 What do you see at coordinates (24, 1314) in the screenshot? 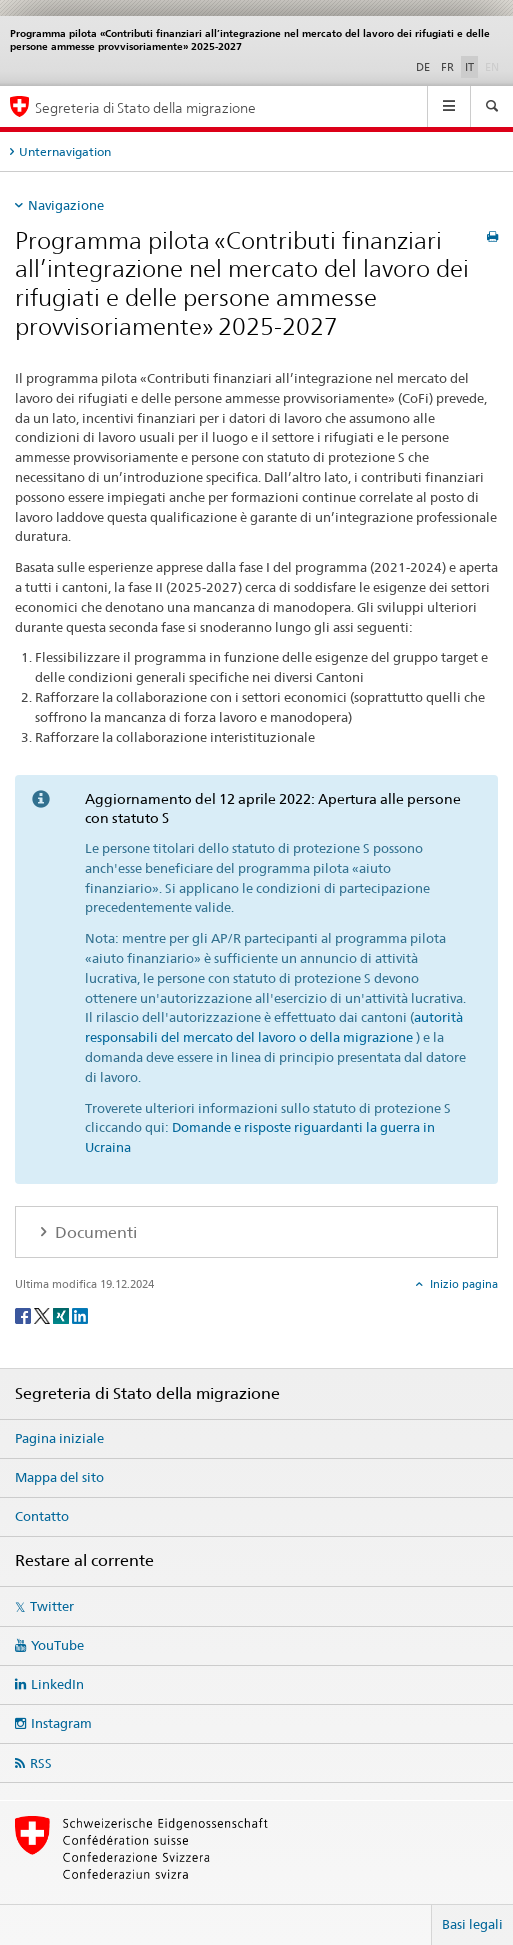
I see `[Facebook]` at bounding box center [24, 1314].